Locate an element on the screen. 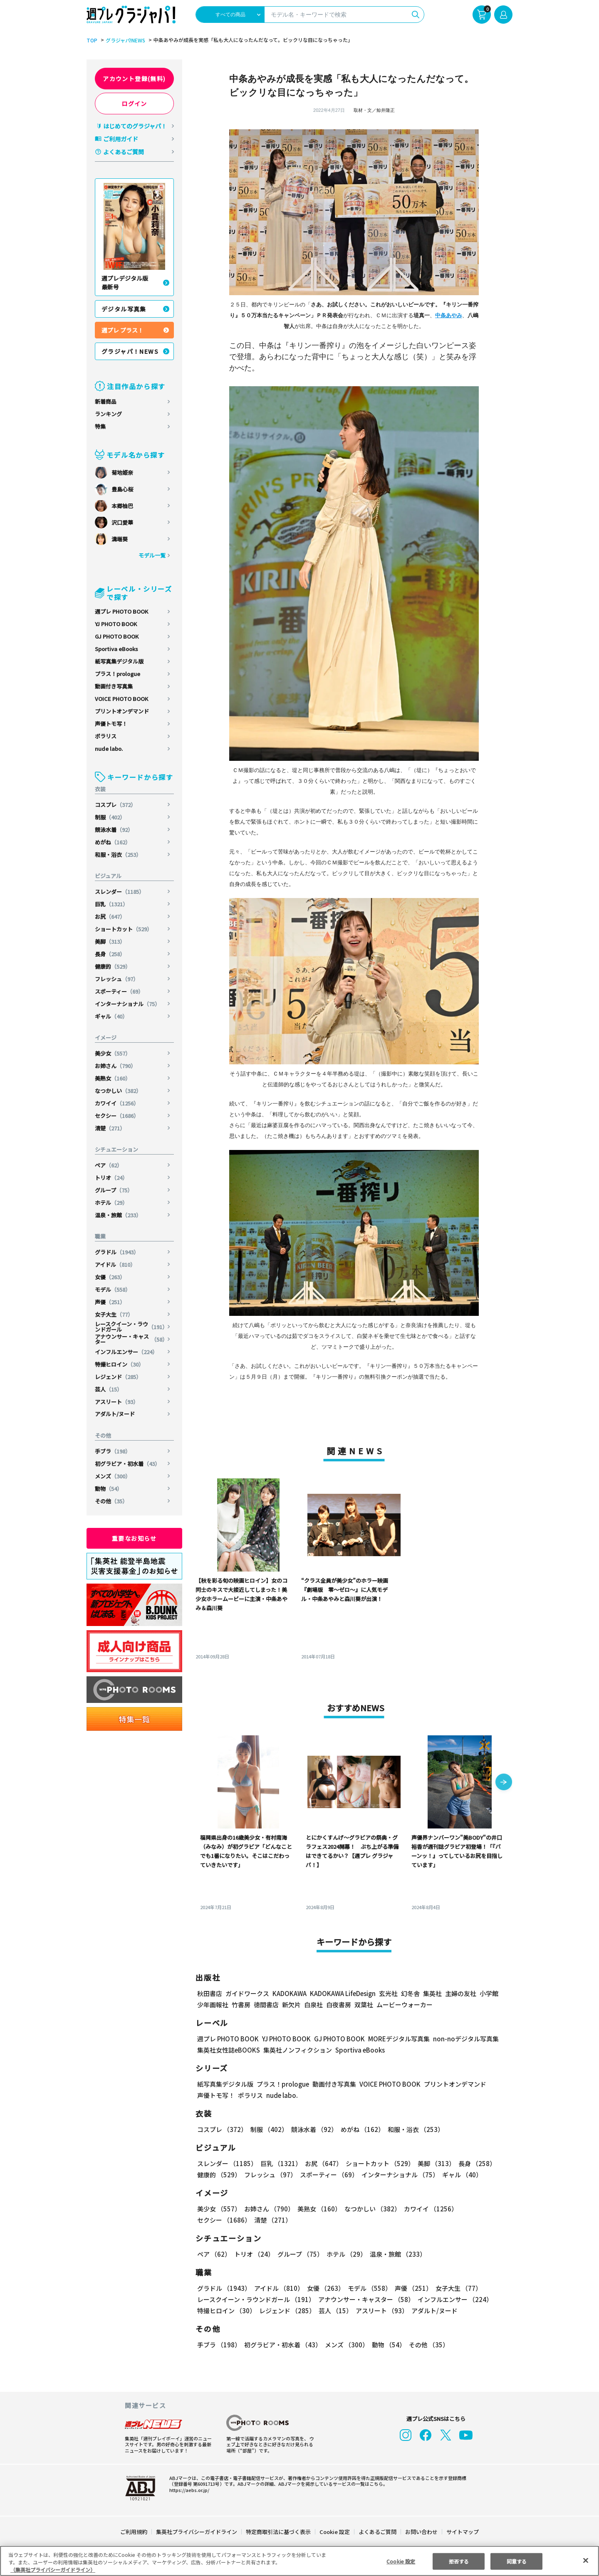  トリオ is located at coordinates (111, 1178).